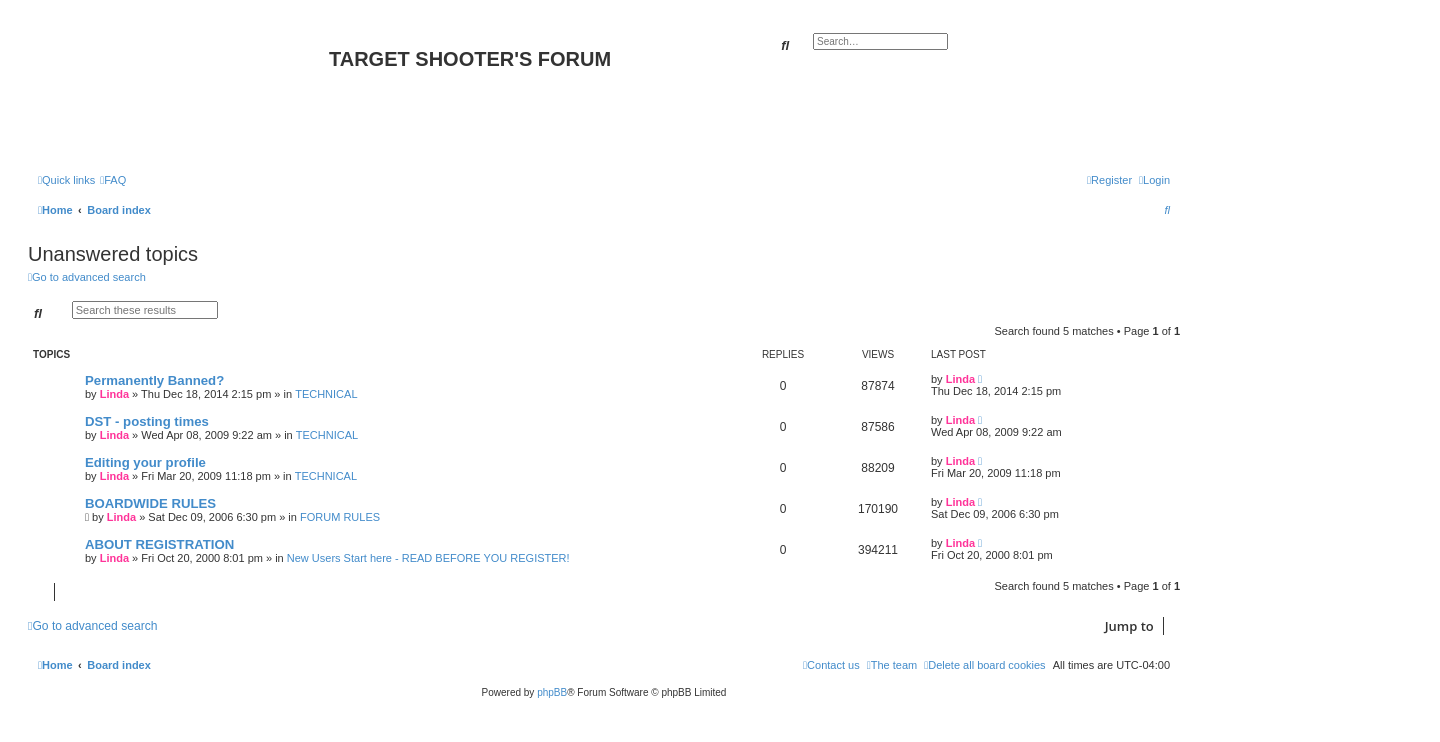 The image size is (1440, 742). Describe the element at coordinates (159, 544) in the screenshot. I see `ABOUT REGISTRATION` at that location.